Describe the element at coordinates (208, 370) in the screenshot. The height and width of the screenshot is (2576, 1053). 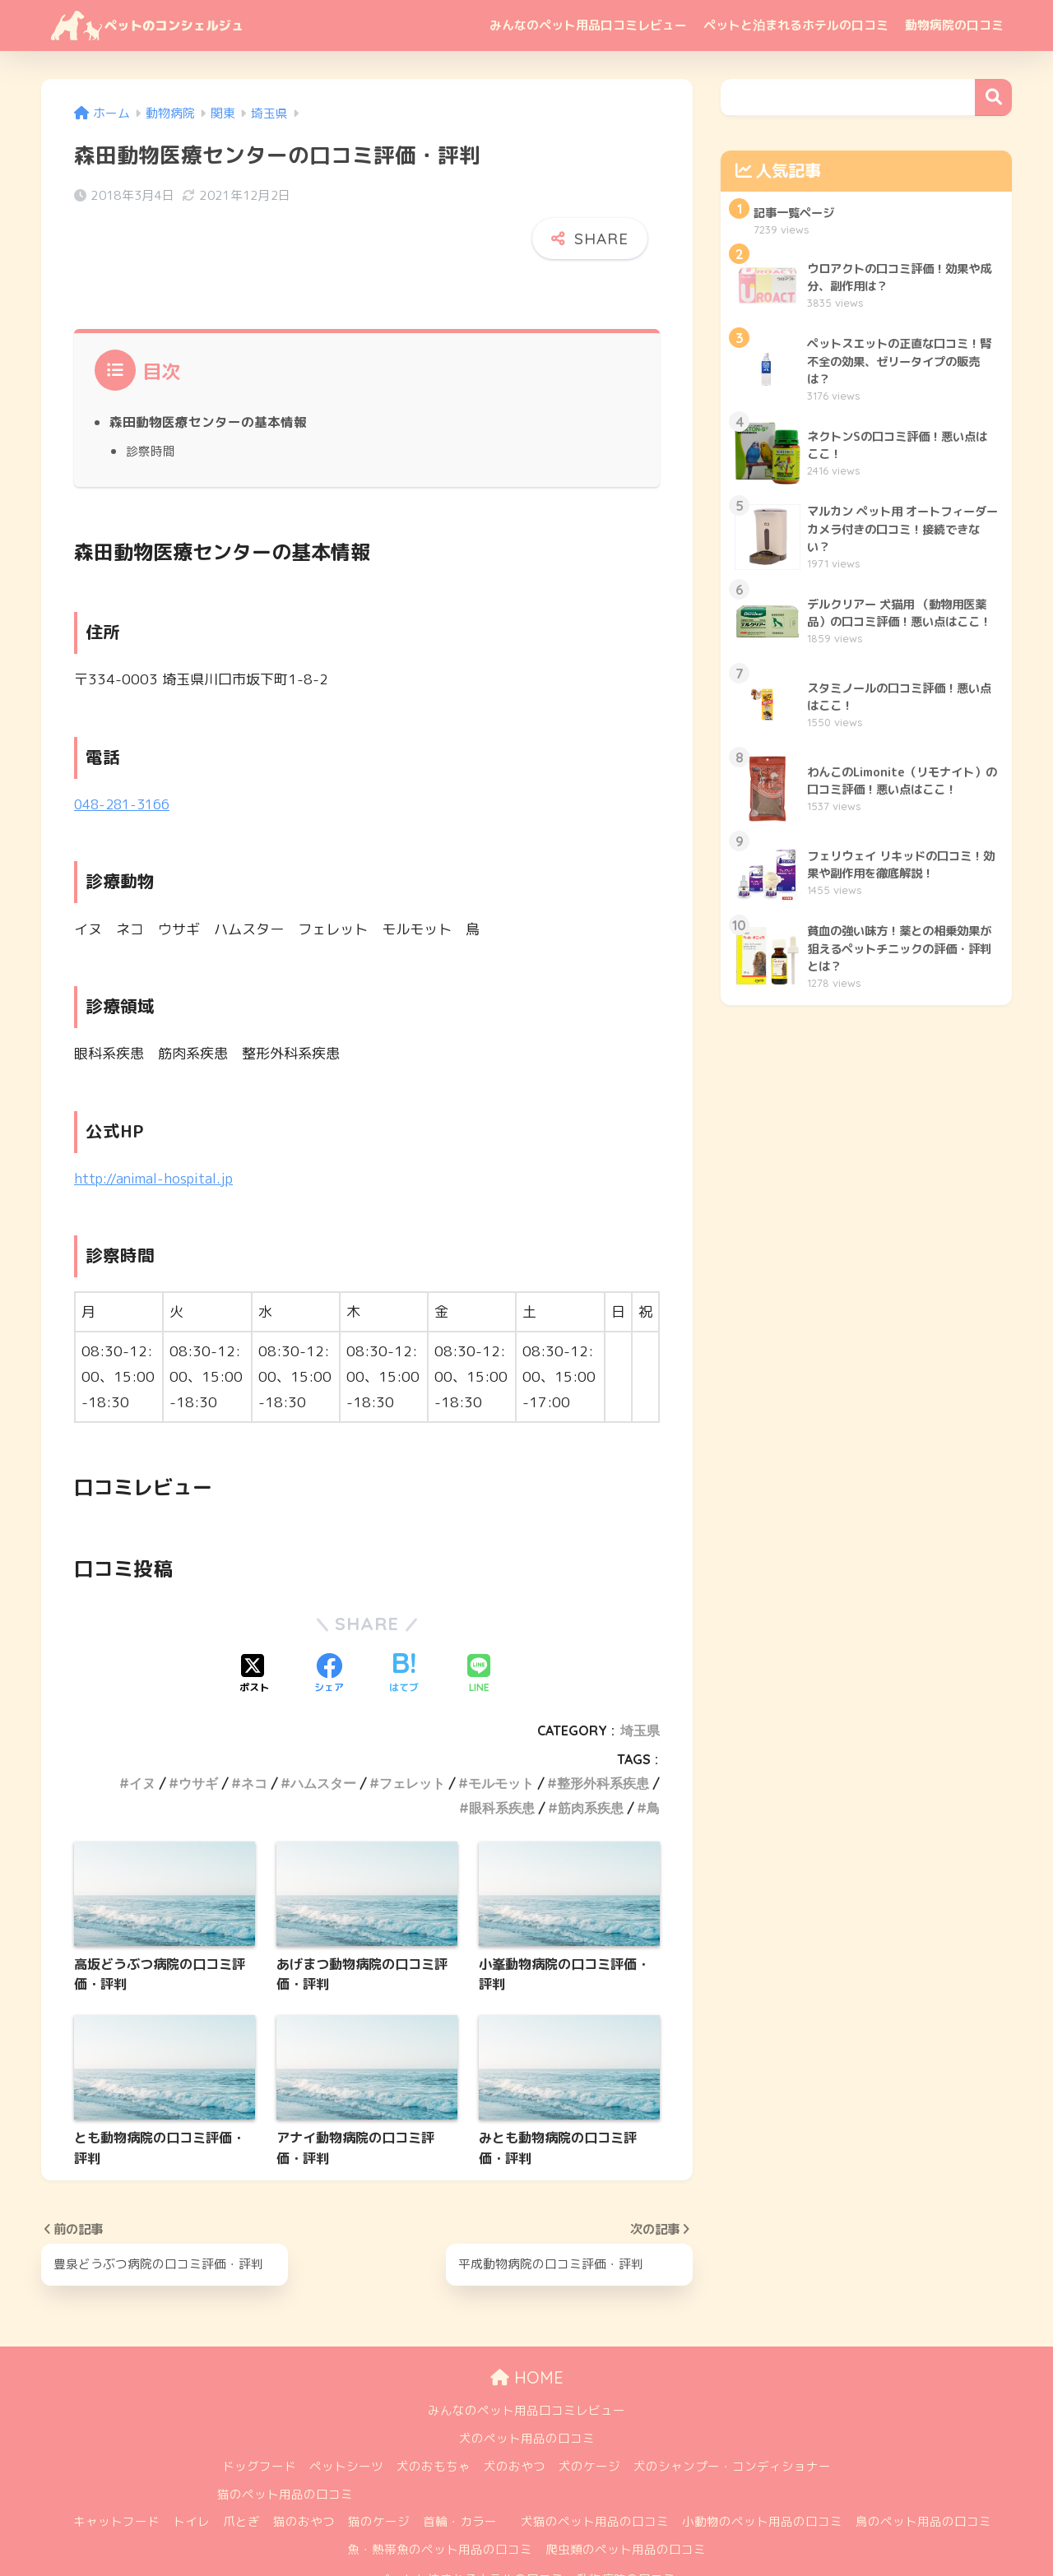
I see `森田動物医療センターの基本情報` at that location.